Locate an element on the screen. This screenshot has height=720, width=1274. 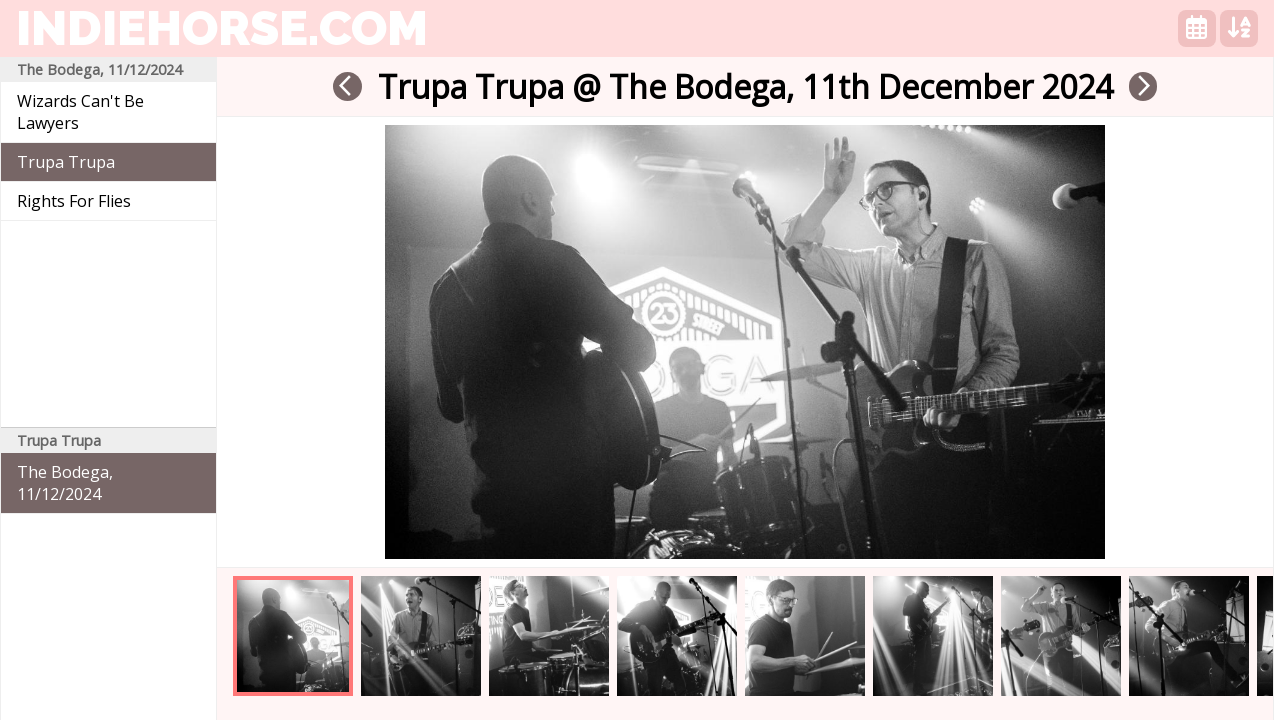
Rights For Flies is located at coordinates (74, 201).